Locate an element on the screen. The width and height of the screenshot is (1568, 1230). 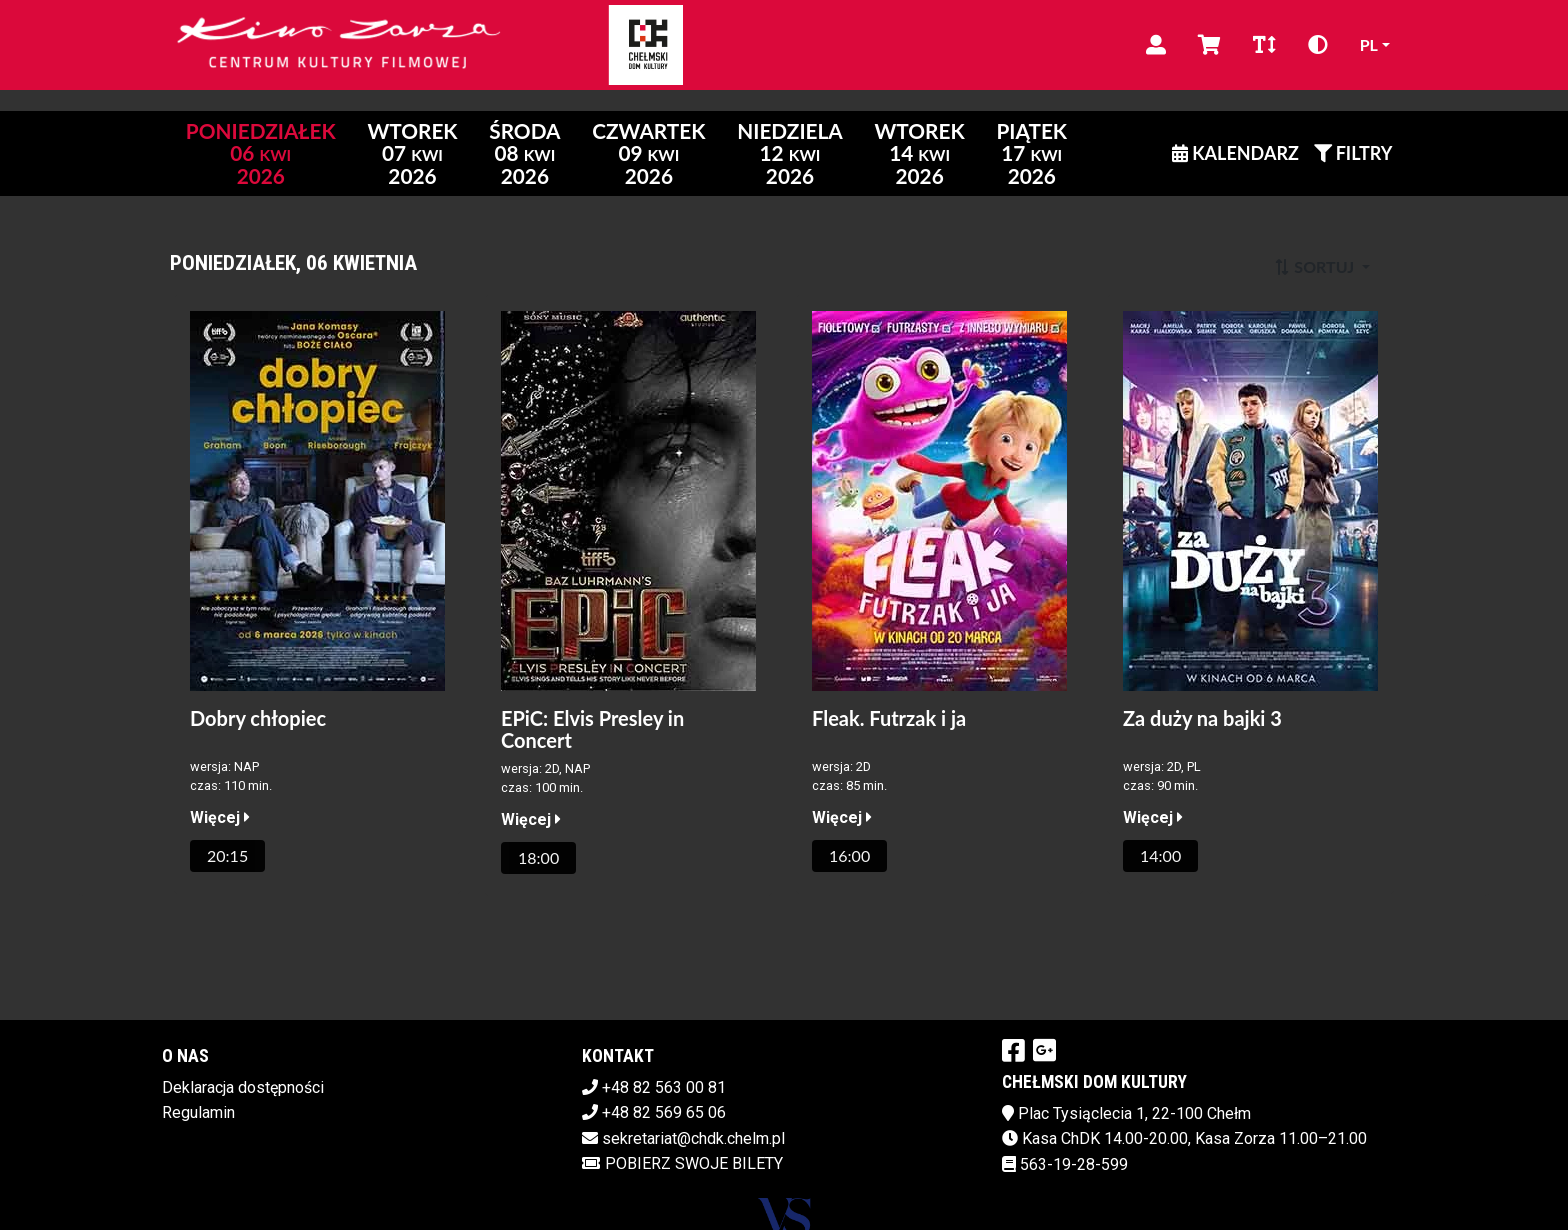
Pobierz swoje bilety is located at coordinates (682, 1163).